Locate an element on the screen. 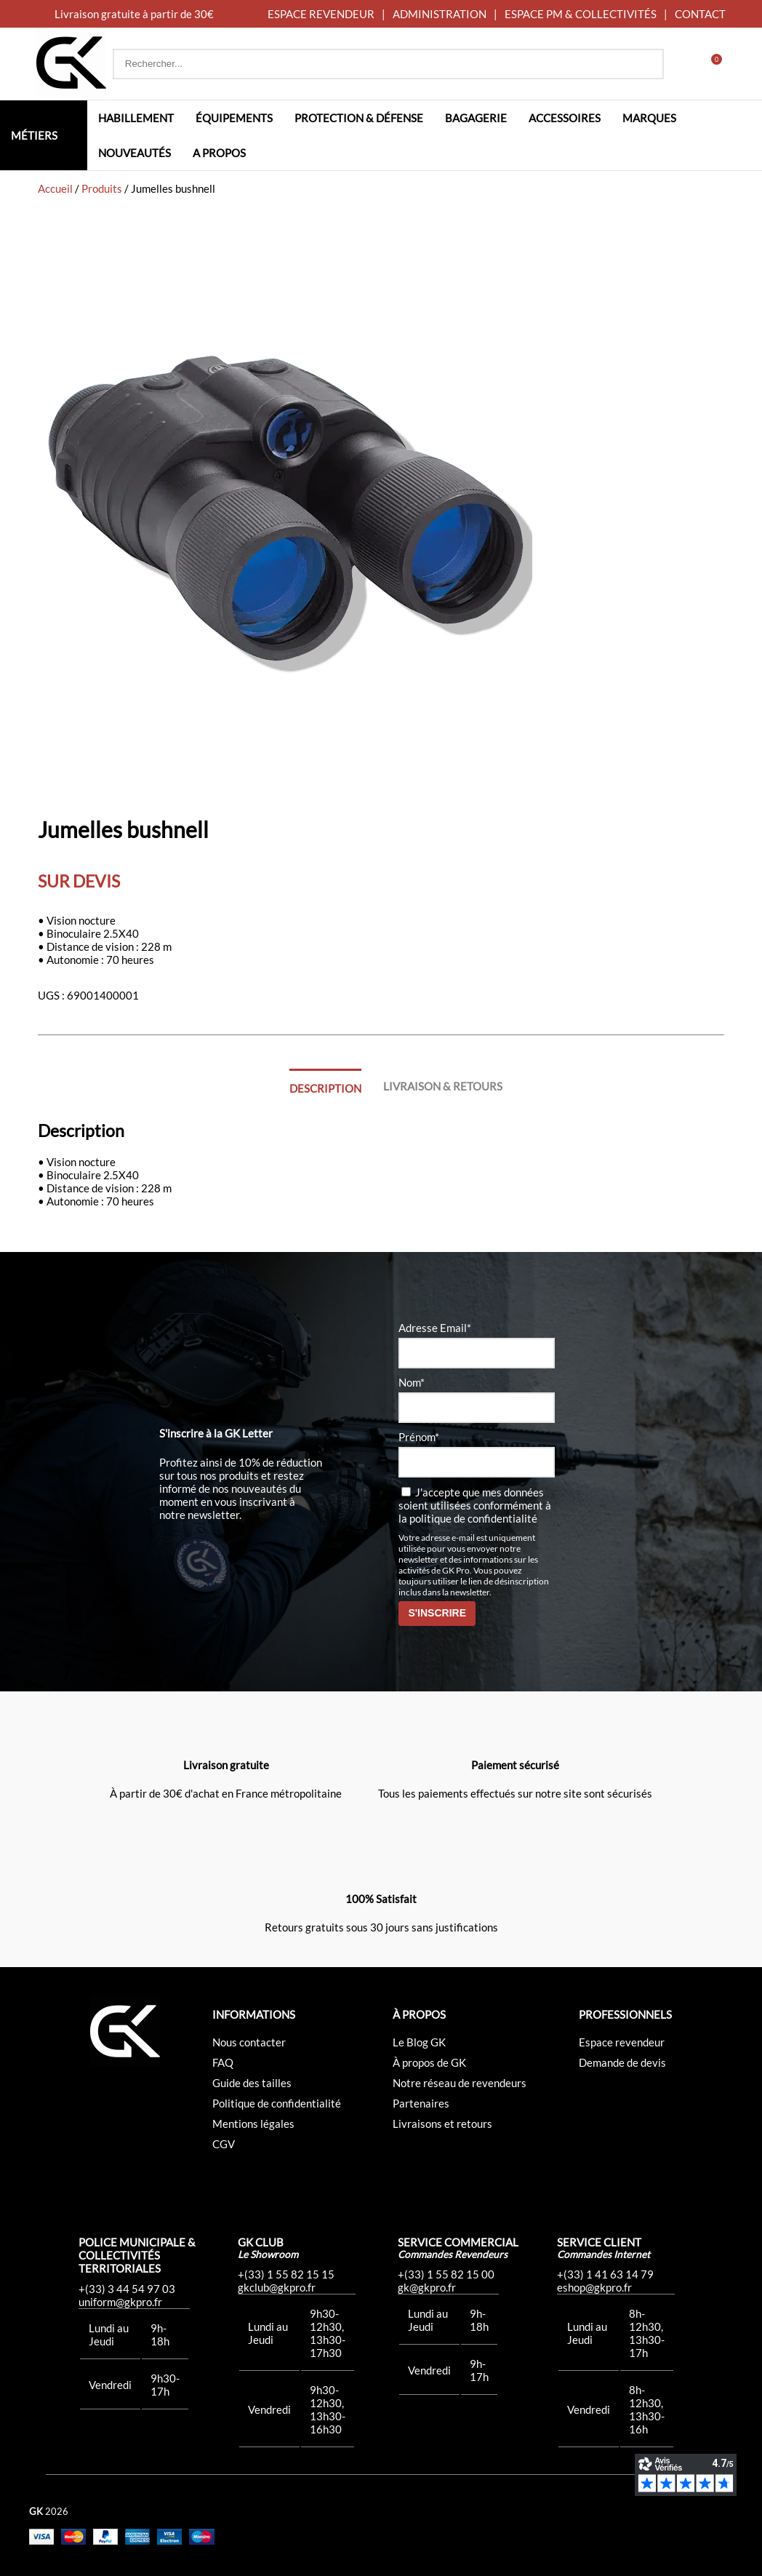 The width and height of the screenshot is (762, 2576). Marques is located at coordinates (649, 117).